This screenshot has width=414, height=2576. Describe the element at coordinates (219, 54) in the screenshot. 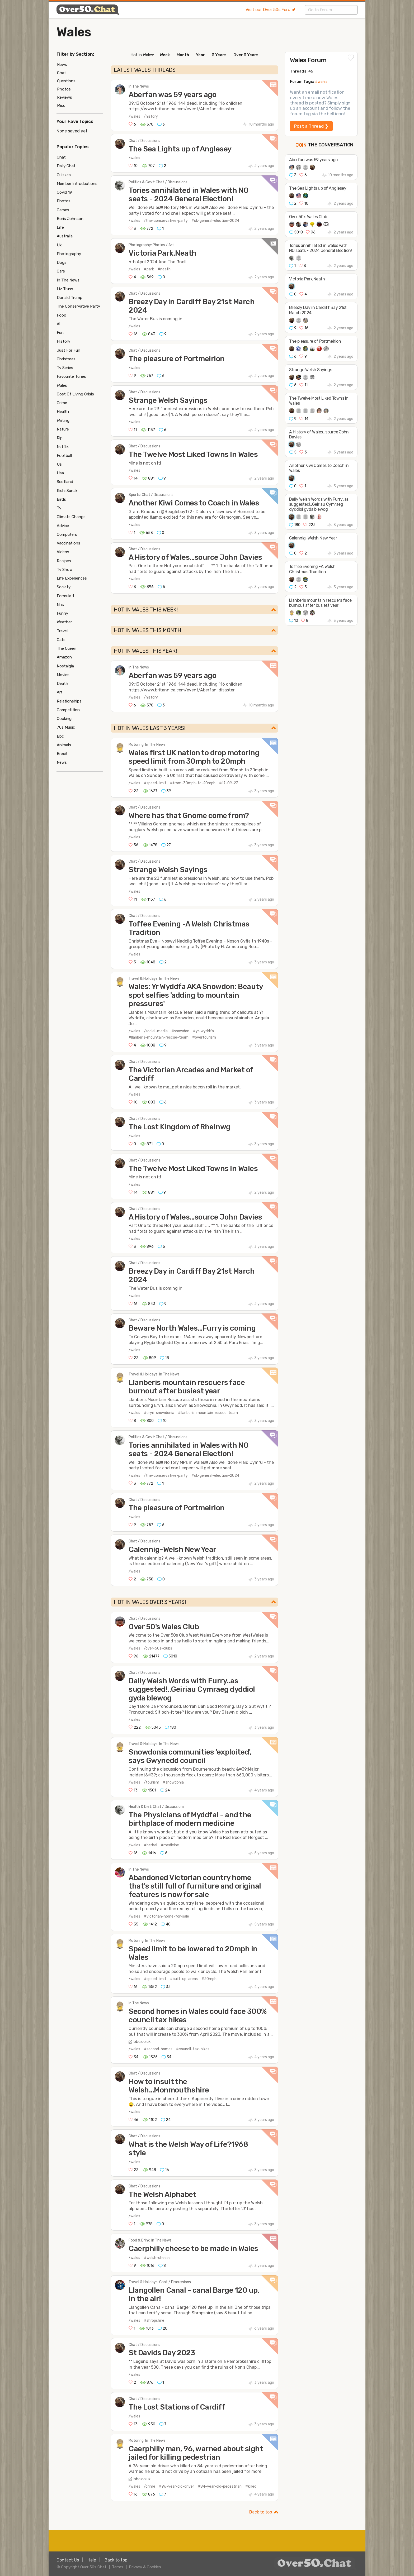

I see `3 Years` at that location.